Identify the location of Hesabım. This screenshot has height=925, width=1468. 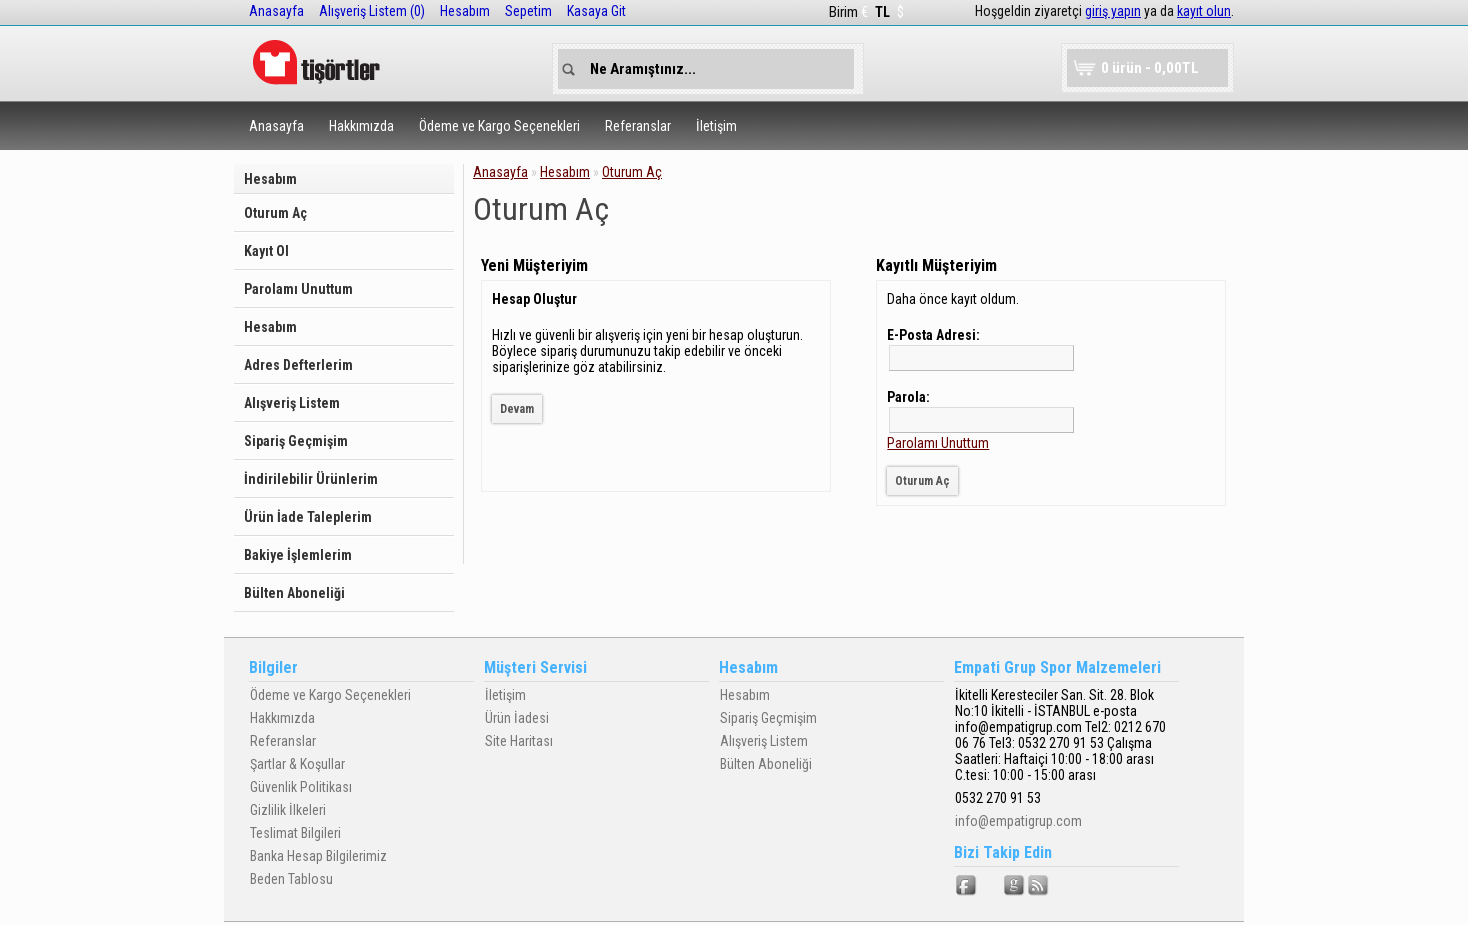
(465, 11).